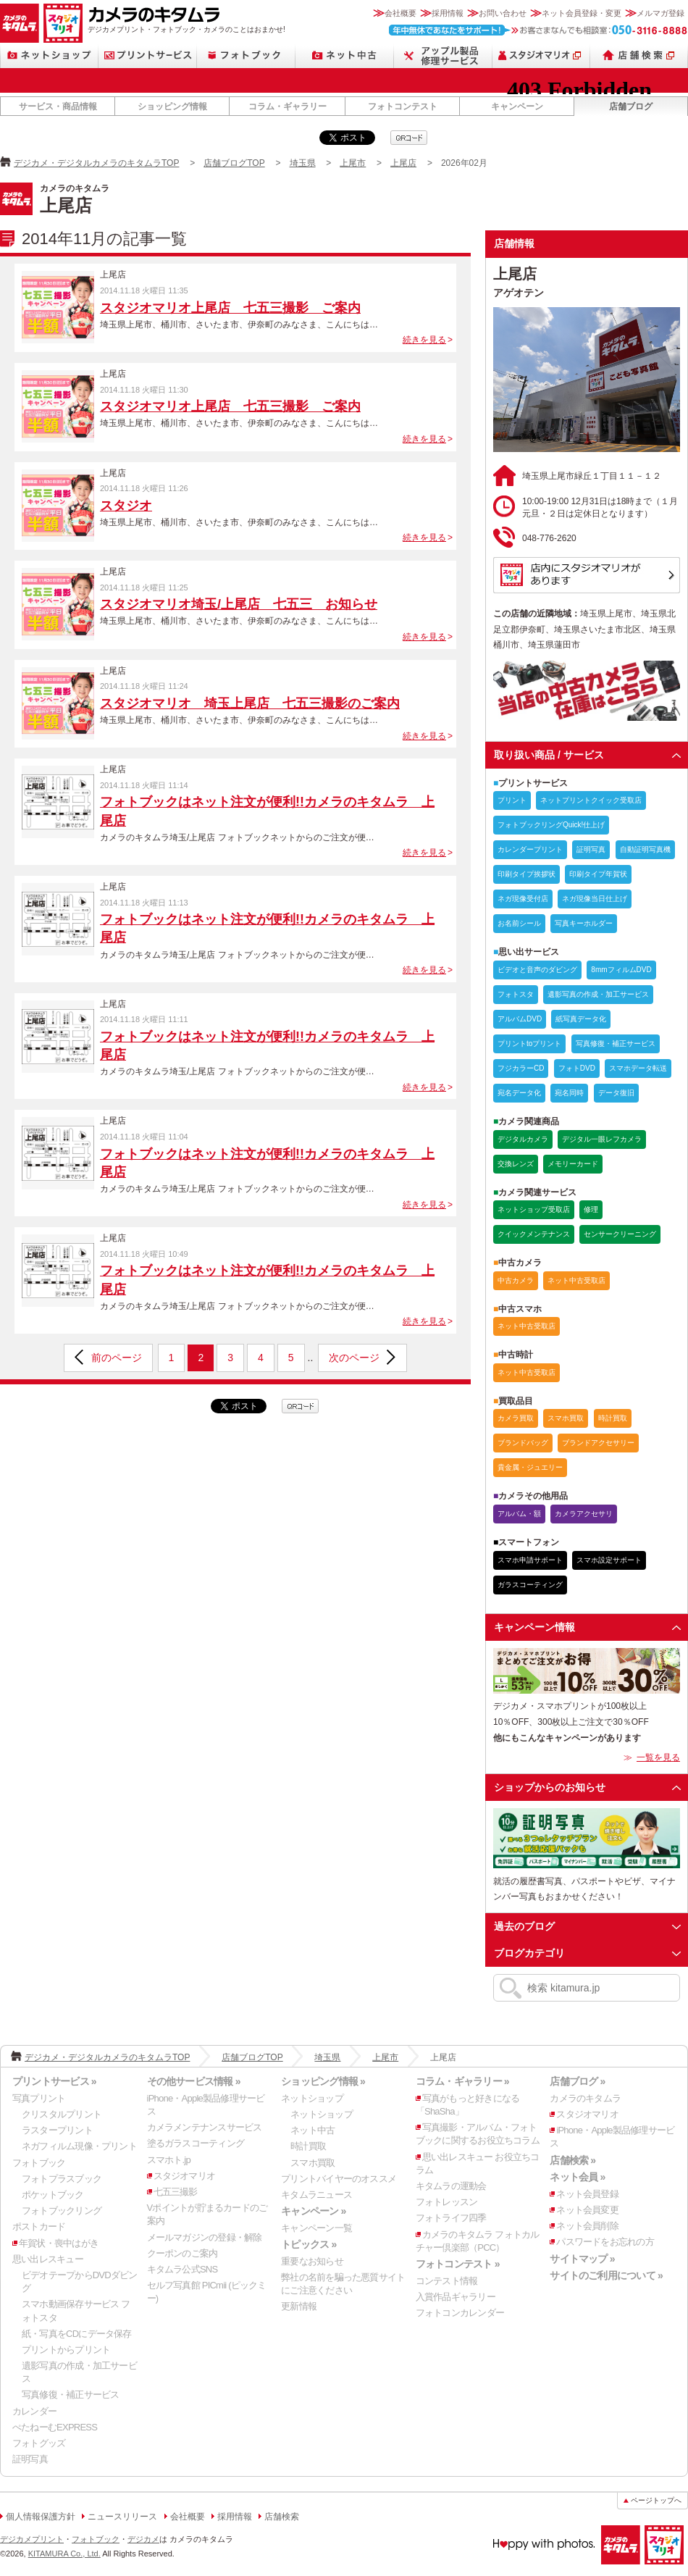  I want to click on ショッピング情報, so click(172, 106).